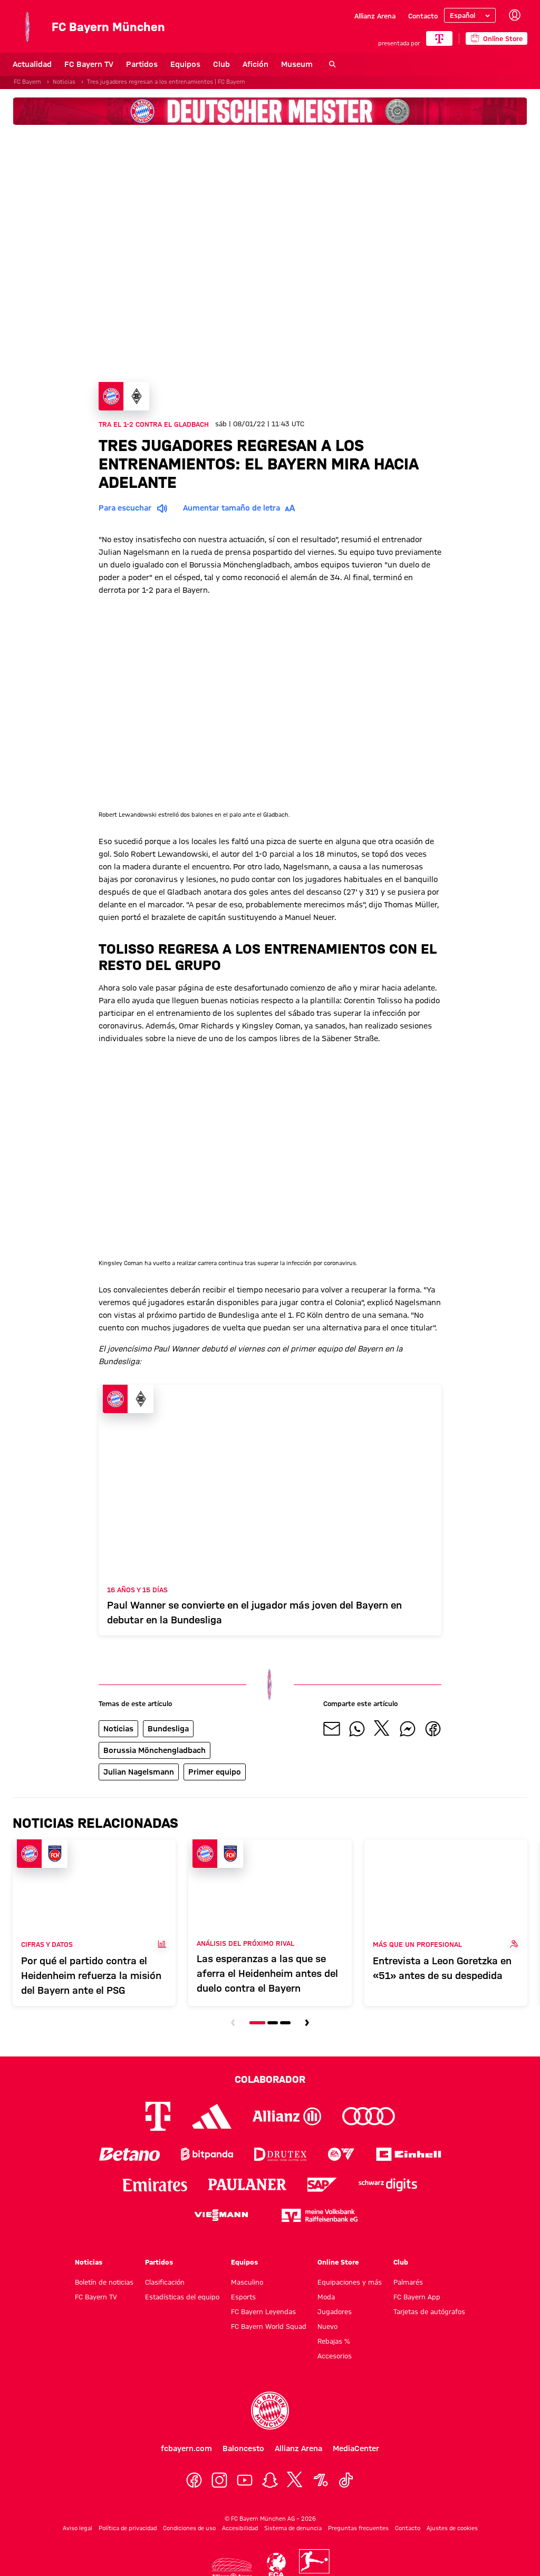  Describe the element at coordinates (295, 2480) in the screenshot. I see `[X]` at that location.